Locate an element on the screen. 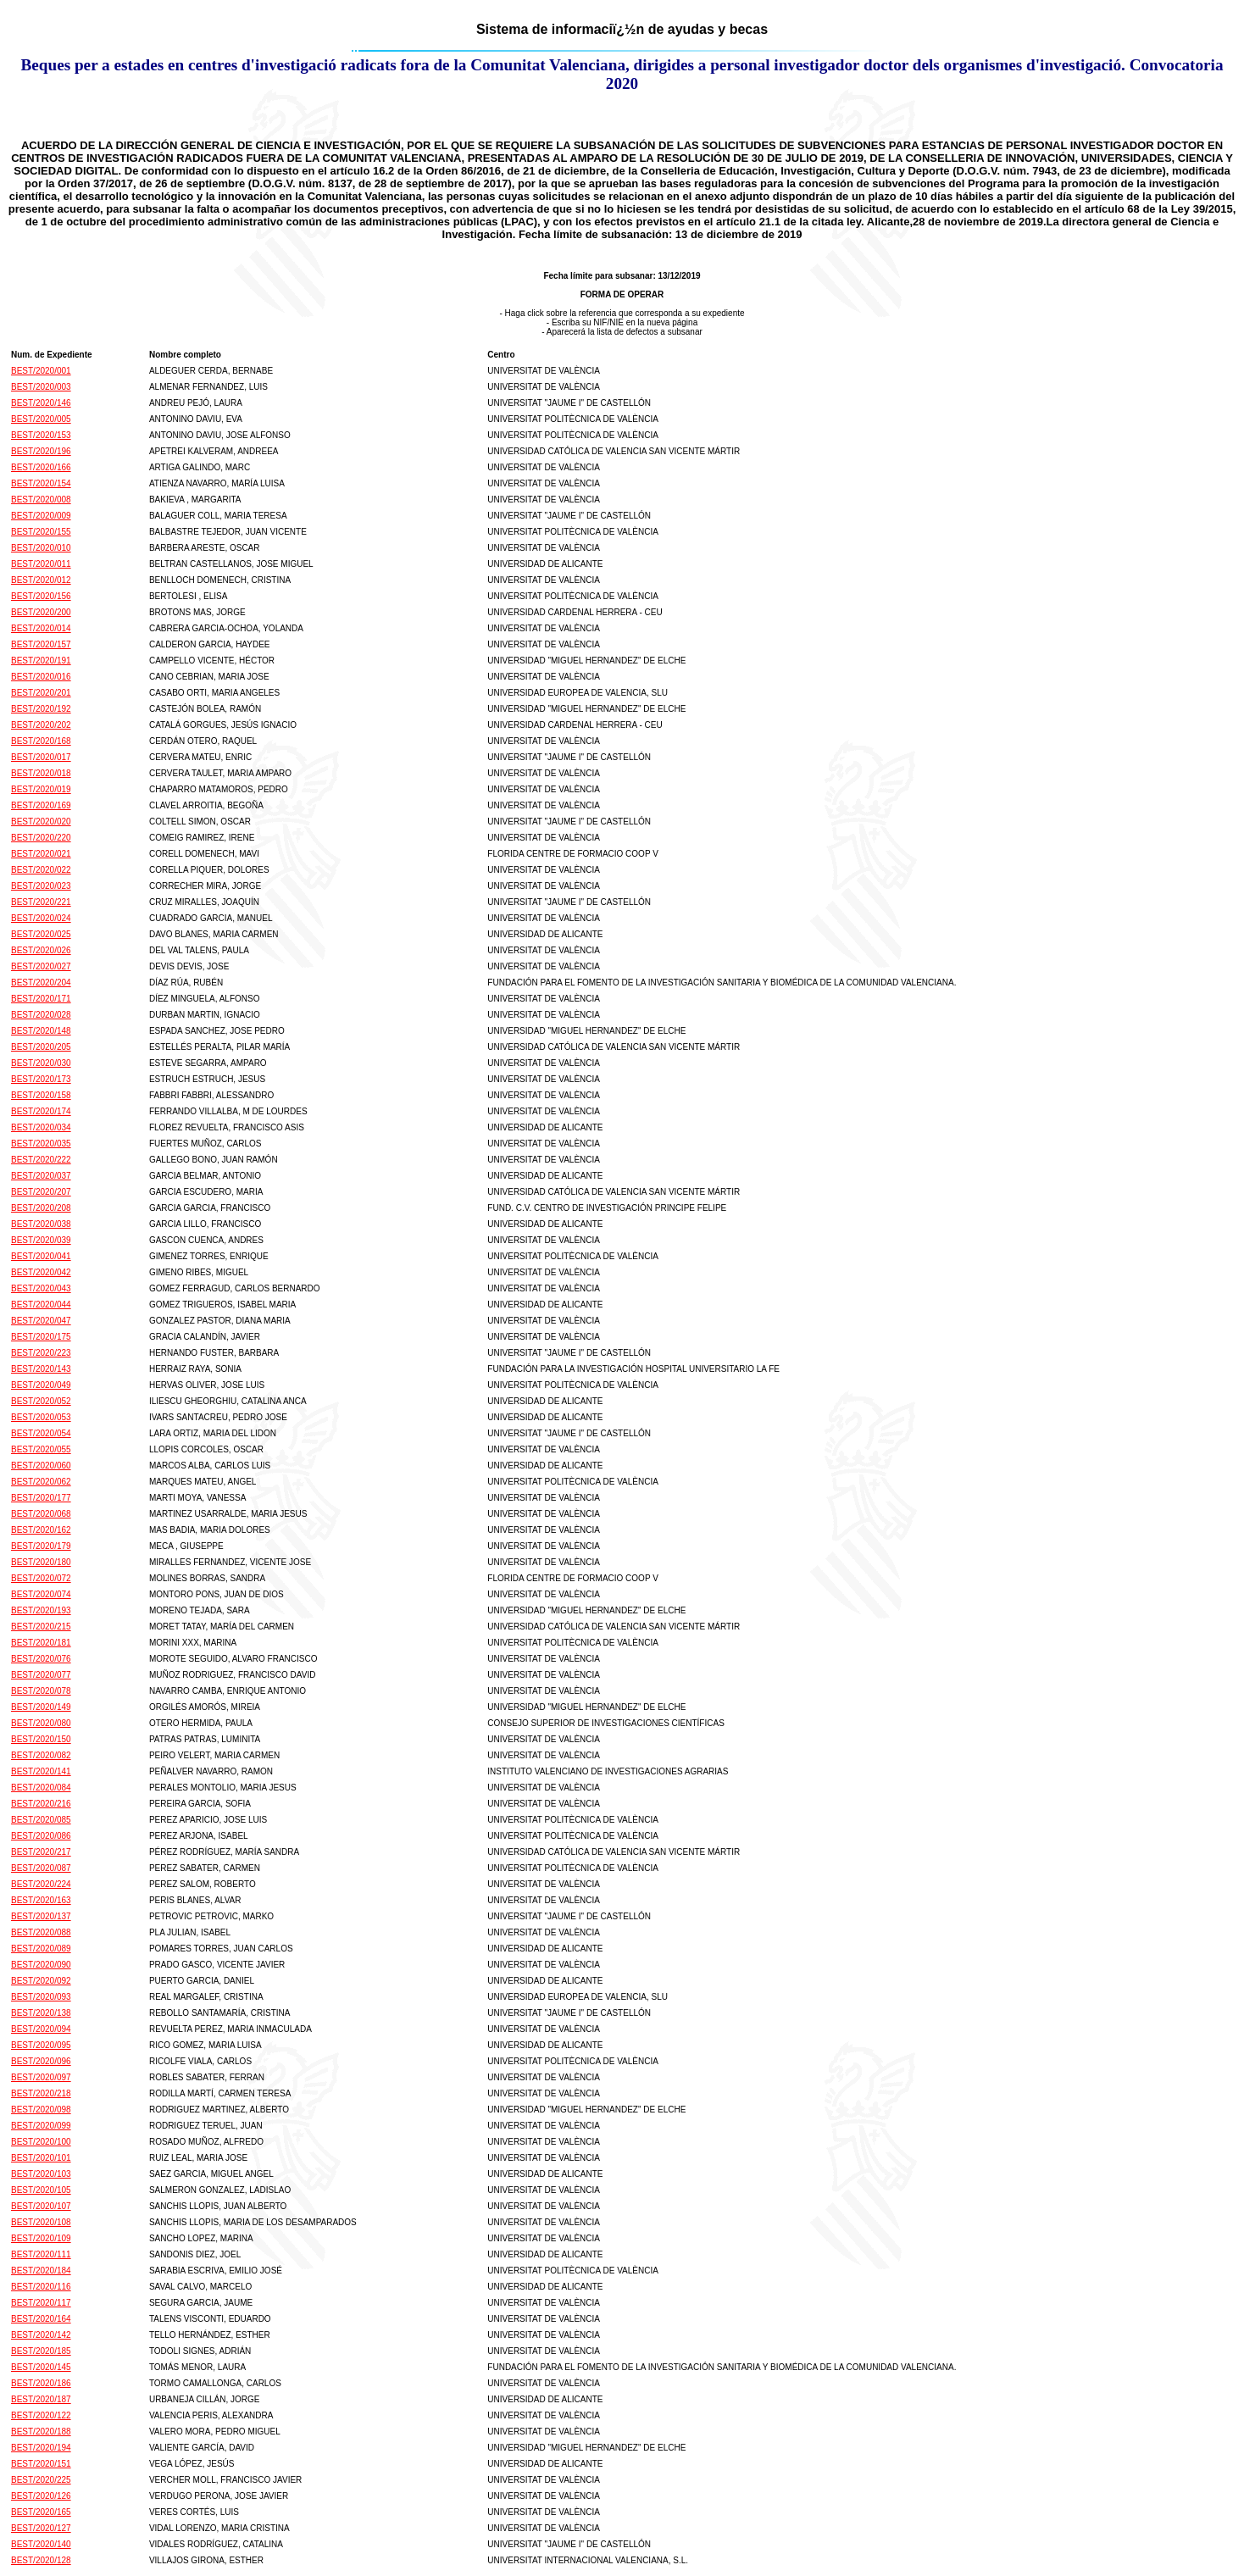 Image resolution: width=1244 pixels, height=2576 pixels. BEST/2020/148 is located at coordinates (41, 1030).